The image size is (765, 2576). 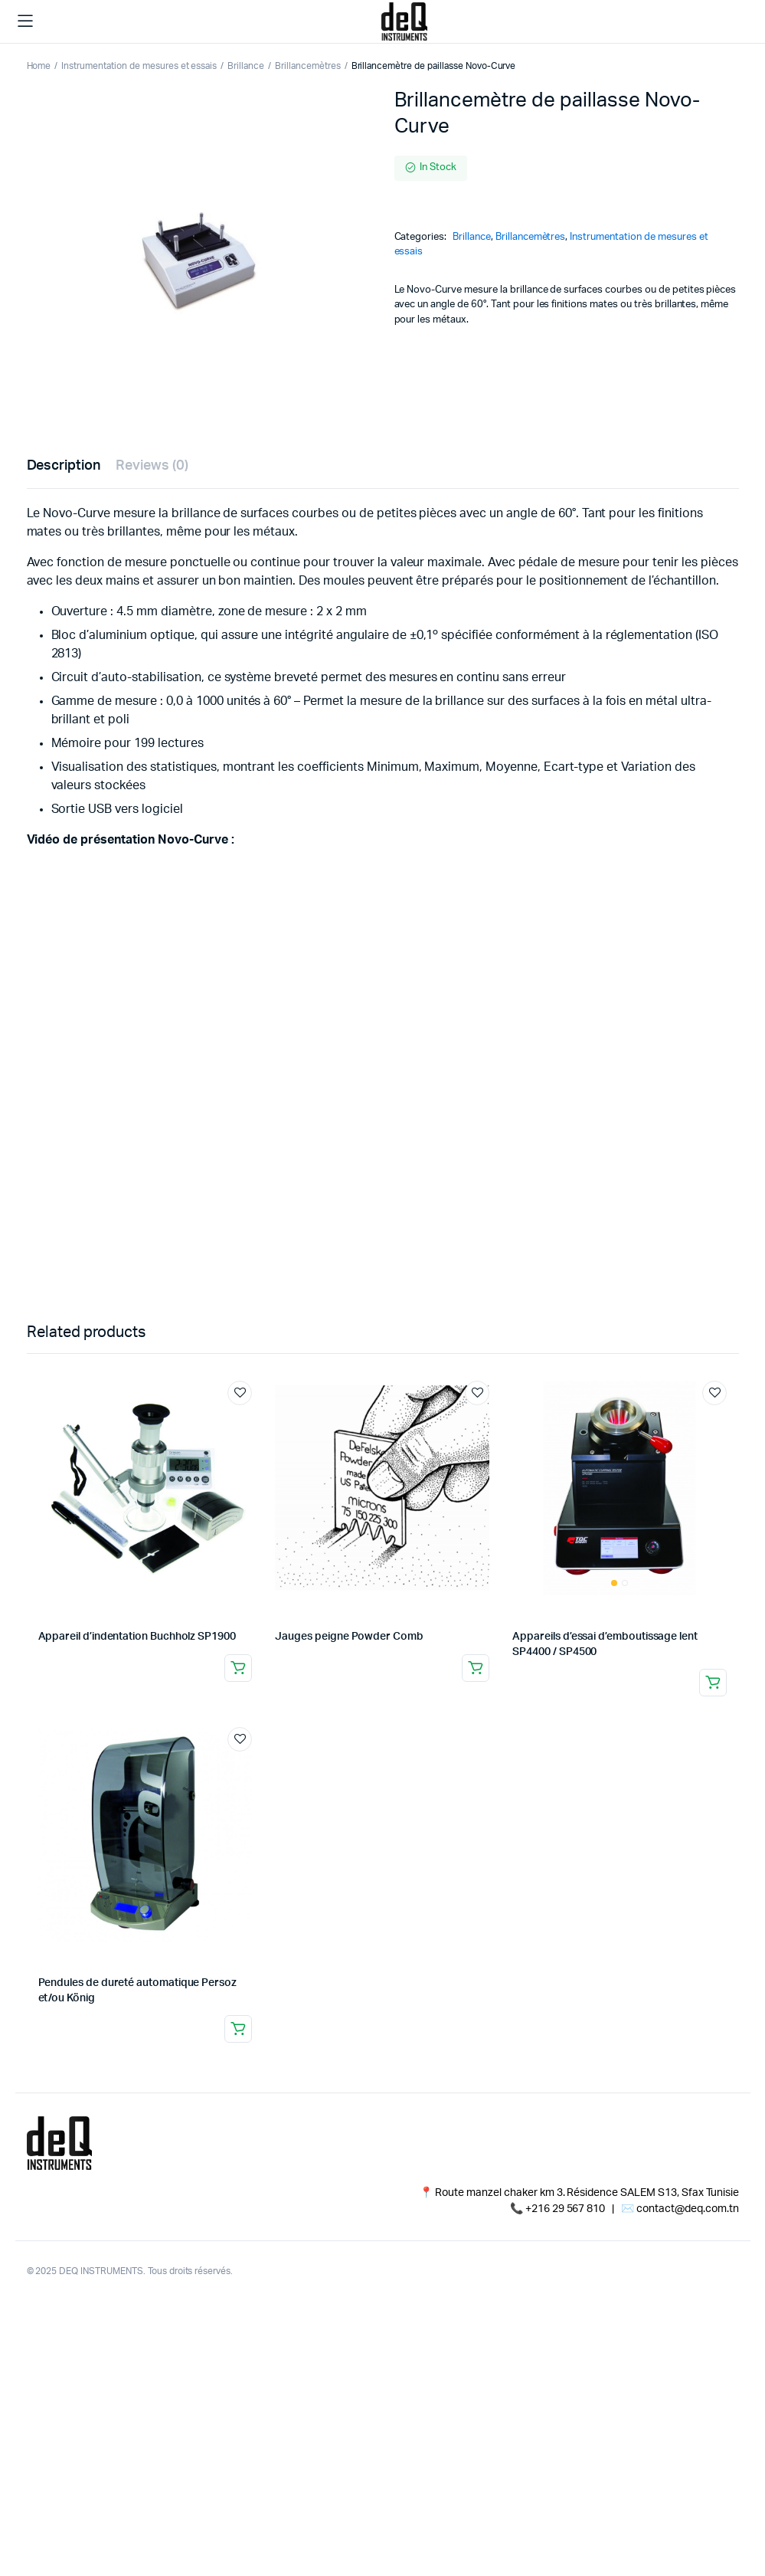 I want to click on Appareil d’indentation Buchholz SP1900, so click(x=137, y=1636).